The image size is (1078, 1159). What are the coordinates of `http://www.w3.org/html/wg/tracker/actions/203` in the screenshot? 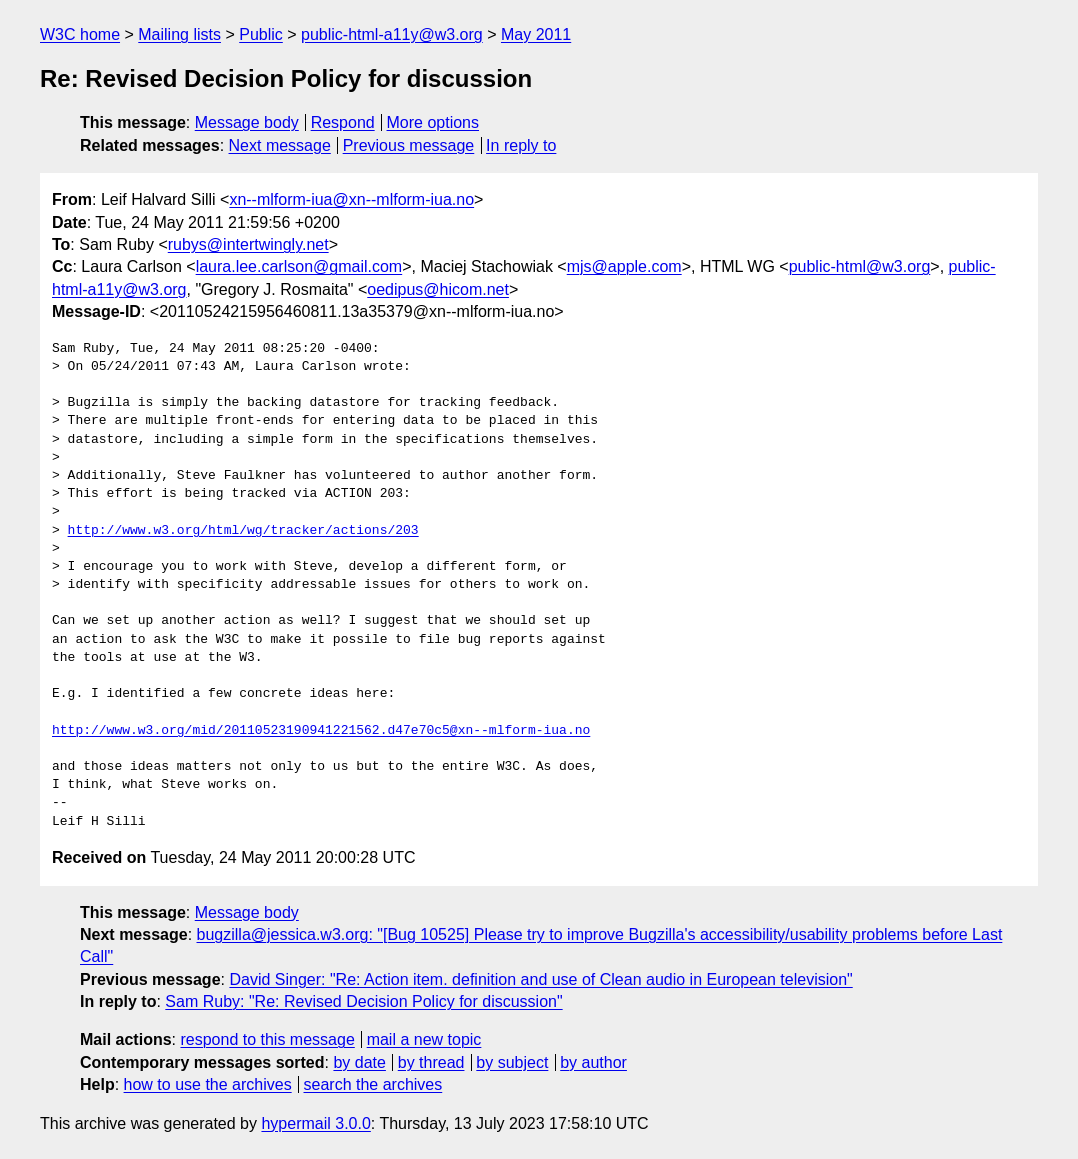 It's located at (243, 531).